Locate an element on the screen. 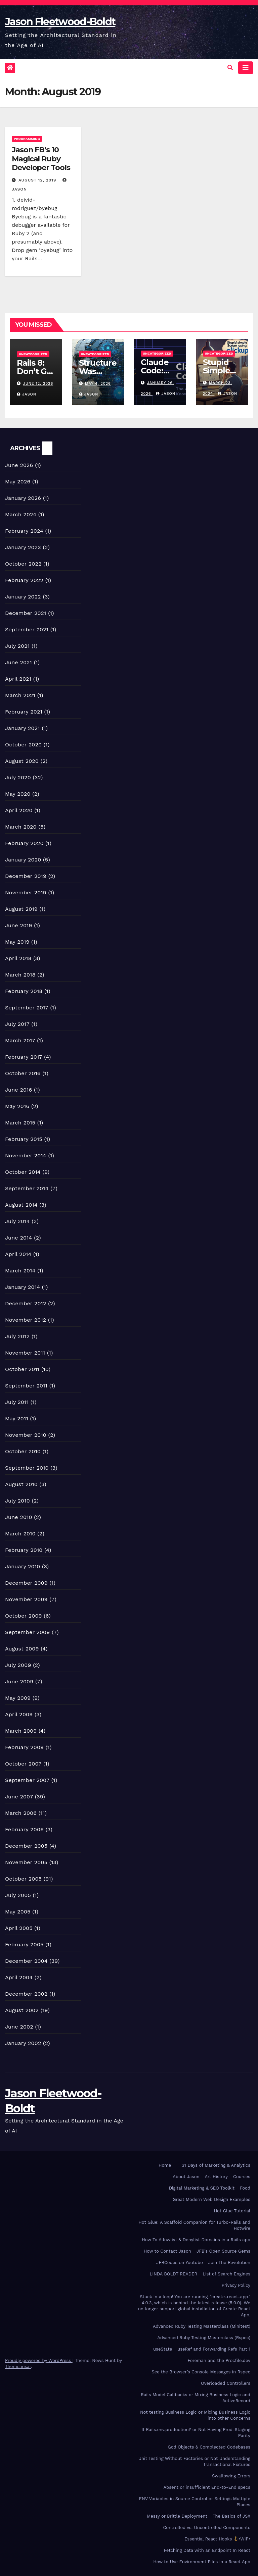  Jason is located at coordinates (26, 394).